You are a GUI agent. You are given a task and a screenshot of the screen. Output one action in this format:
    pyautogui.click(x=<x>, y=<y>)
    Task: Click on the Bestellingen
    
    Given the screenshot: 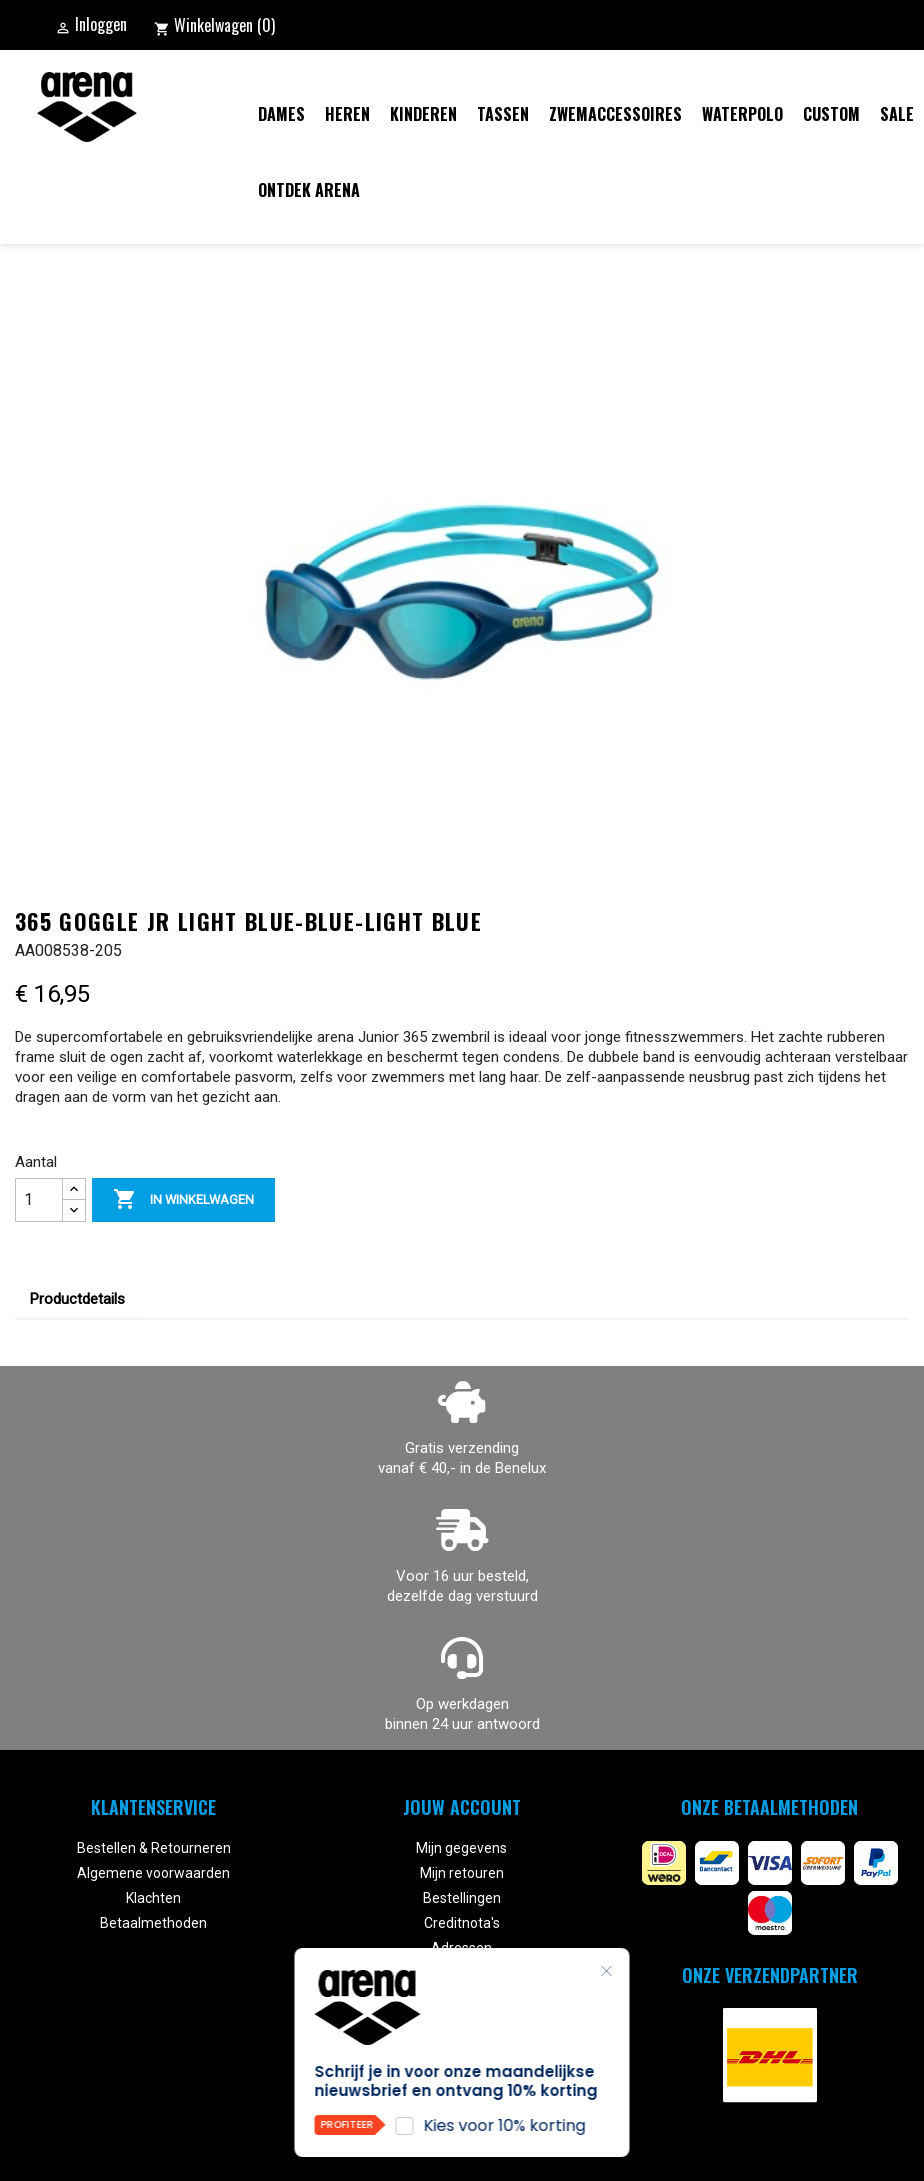 What is the action you would take?
    pyautogui.click(x=462, y=1898)
    